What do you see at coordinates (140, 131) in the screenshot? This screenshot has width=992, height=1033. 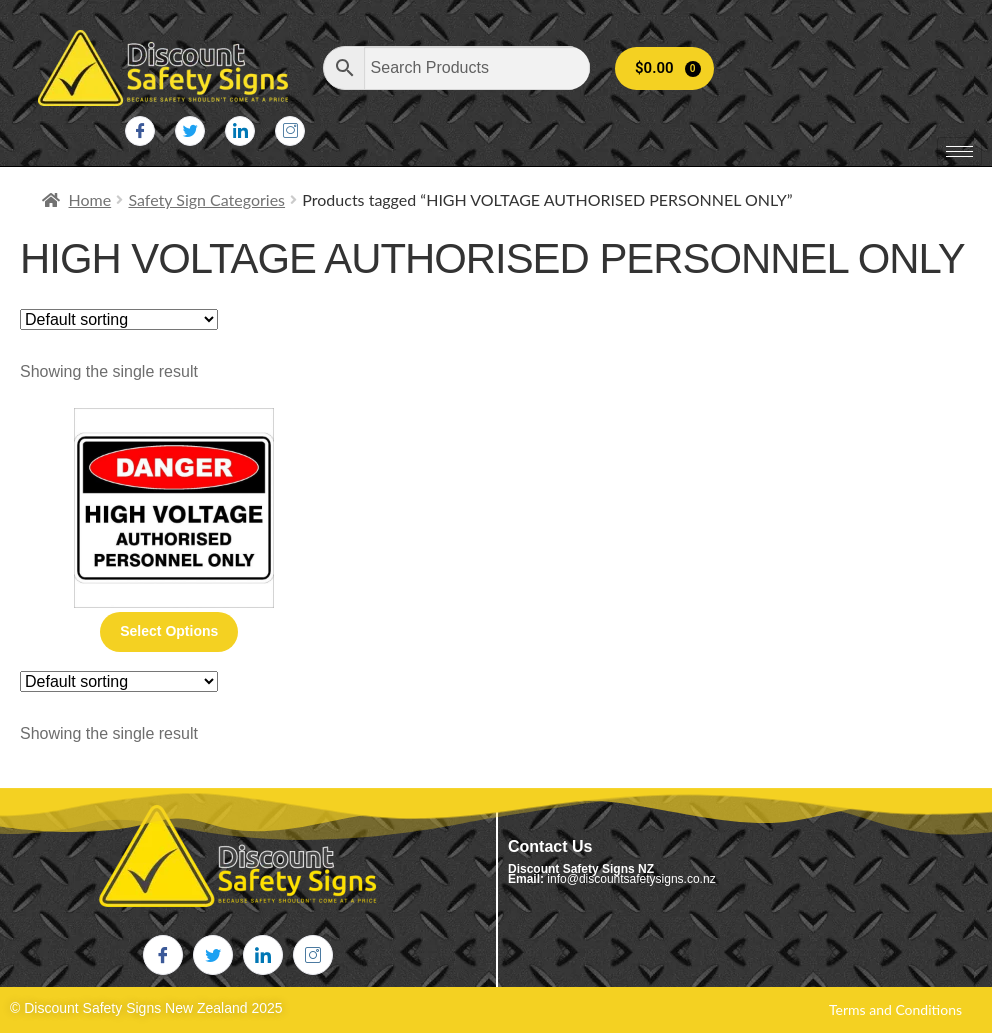 I see `[Facebook]` at bounding box center [140, 131].